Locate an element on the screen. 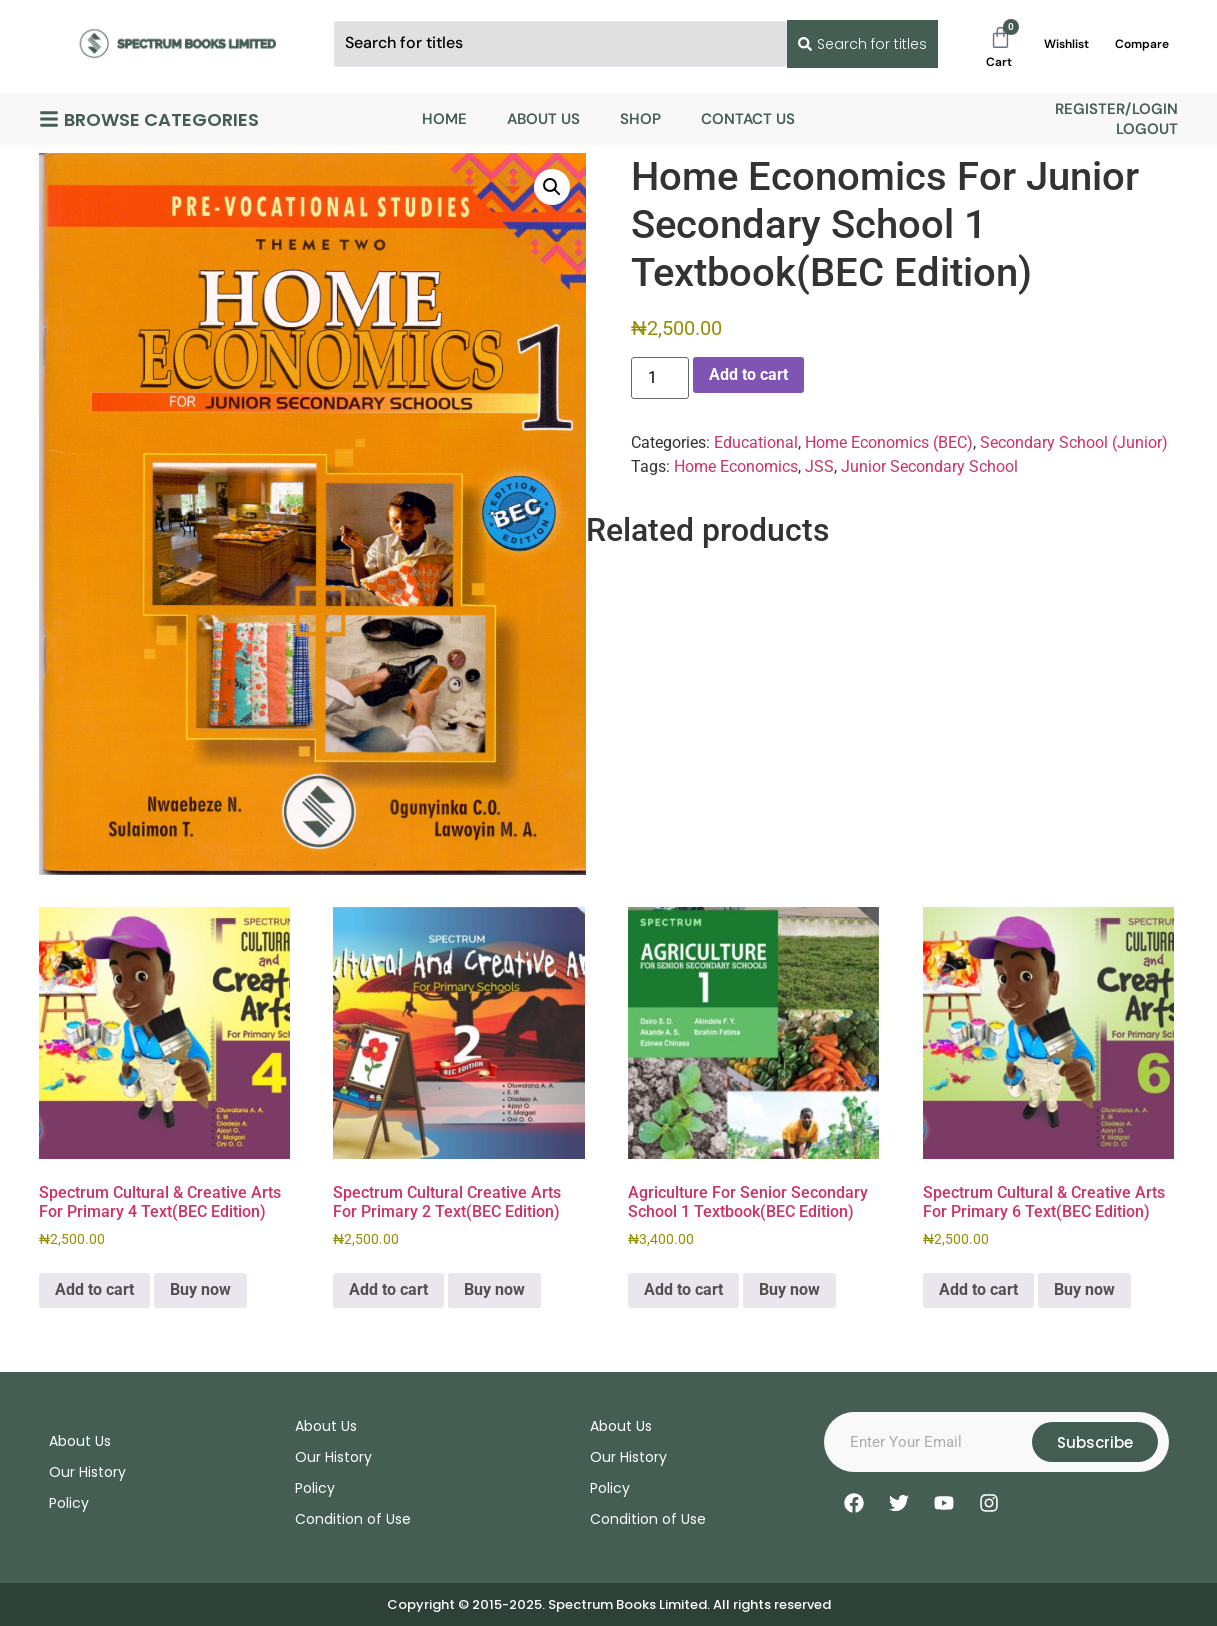  Register/Login is located at coordinates (1116, 109).